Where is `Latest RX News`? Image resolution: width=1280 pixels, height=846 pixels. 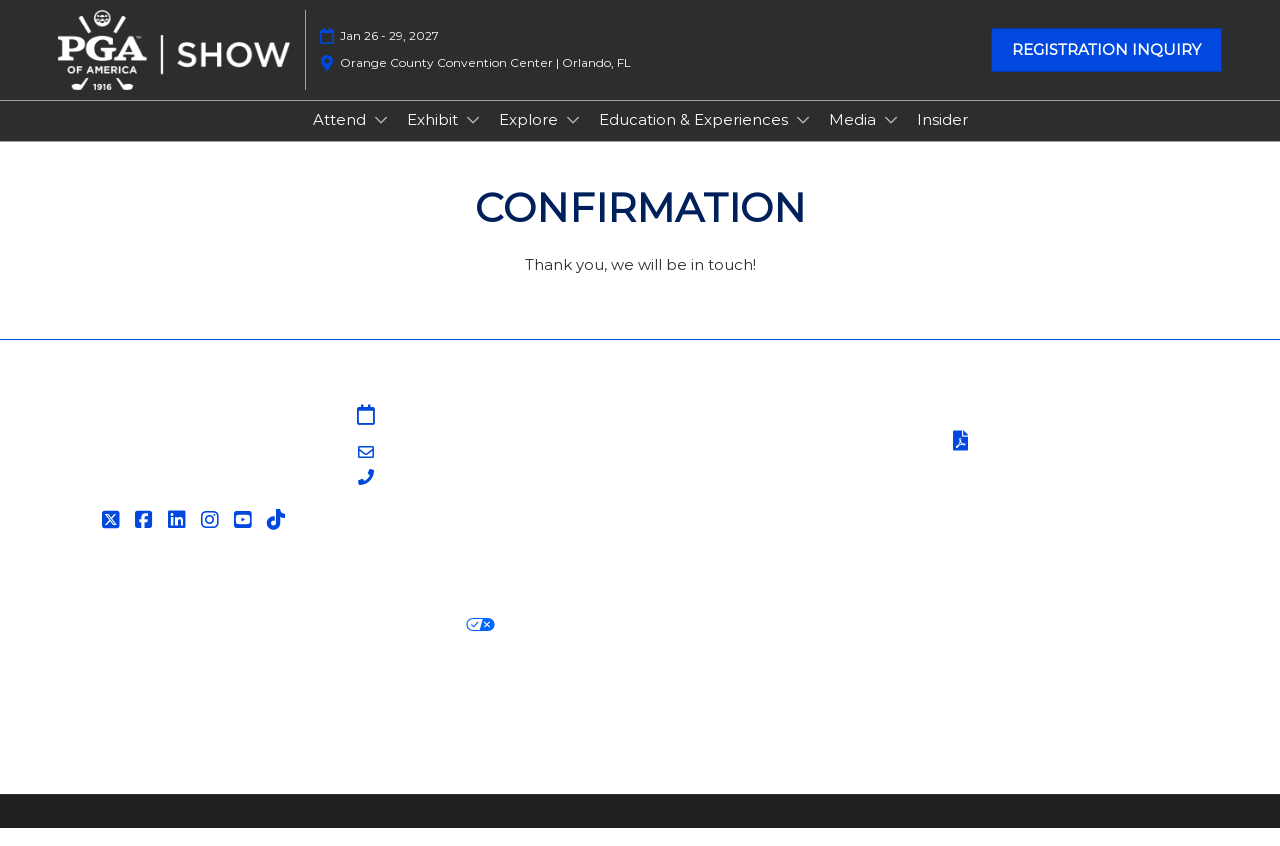
Latest RX News is located at coordinates (337, 716).